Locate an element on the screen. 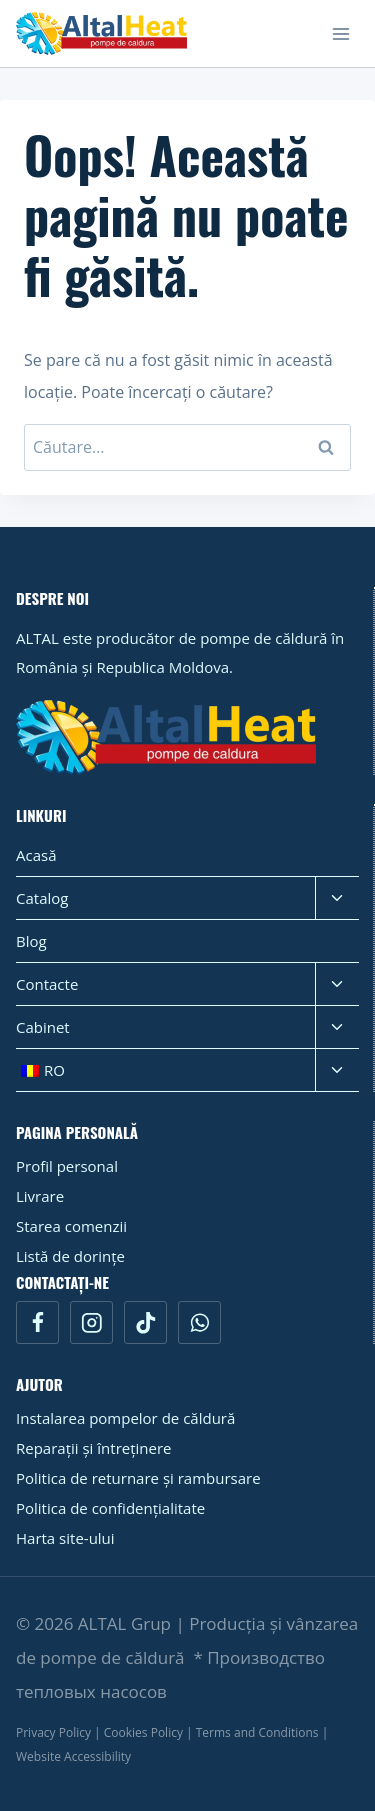 The image size is (375, 1811). Blog is located at coordinates (31, 941).